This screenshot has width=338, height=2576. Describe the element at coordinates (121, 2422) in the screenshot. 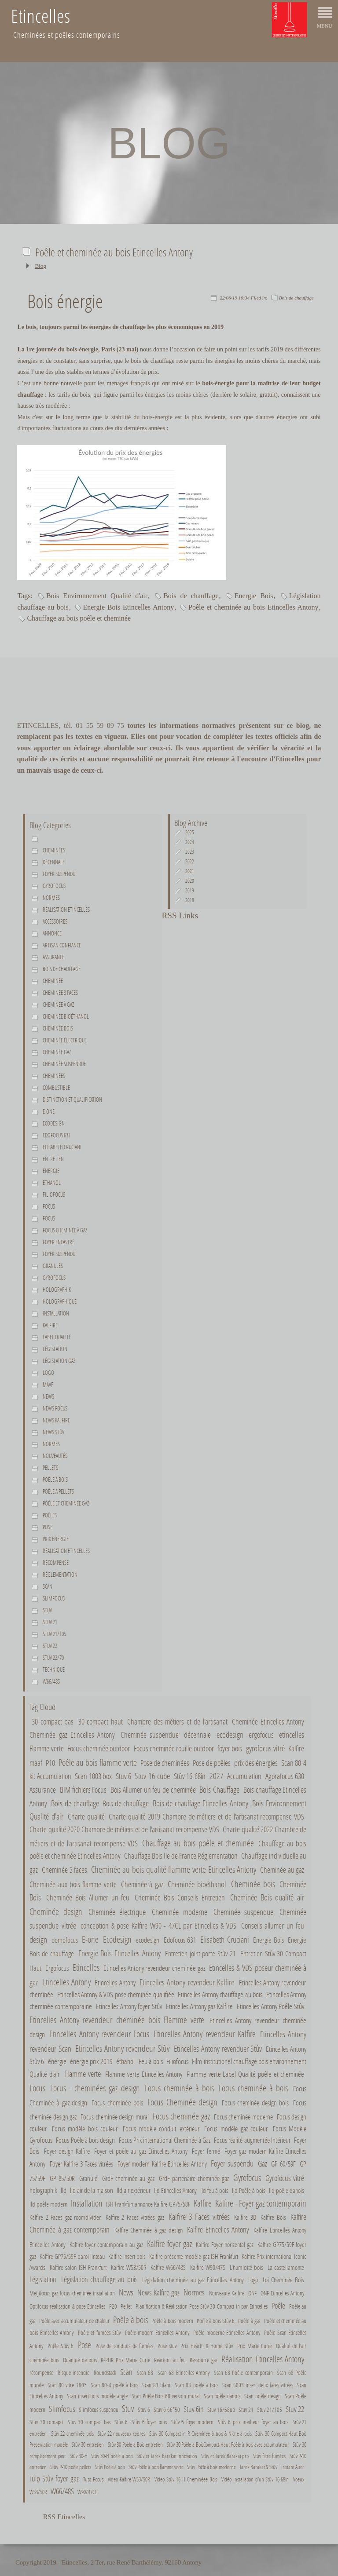

I see `Stûv 6` at that location.